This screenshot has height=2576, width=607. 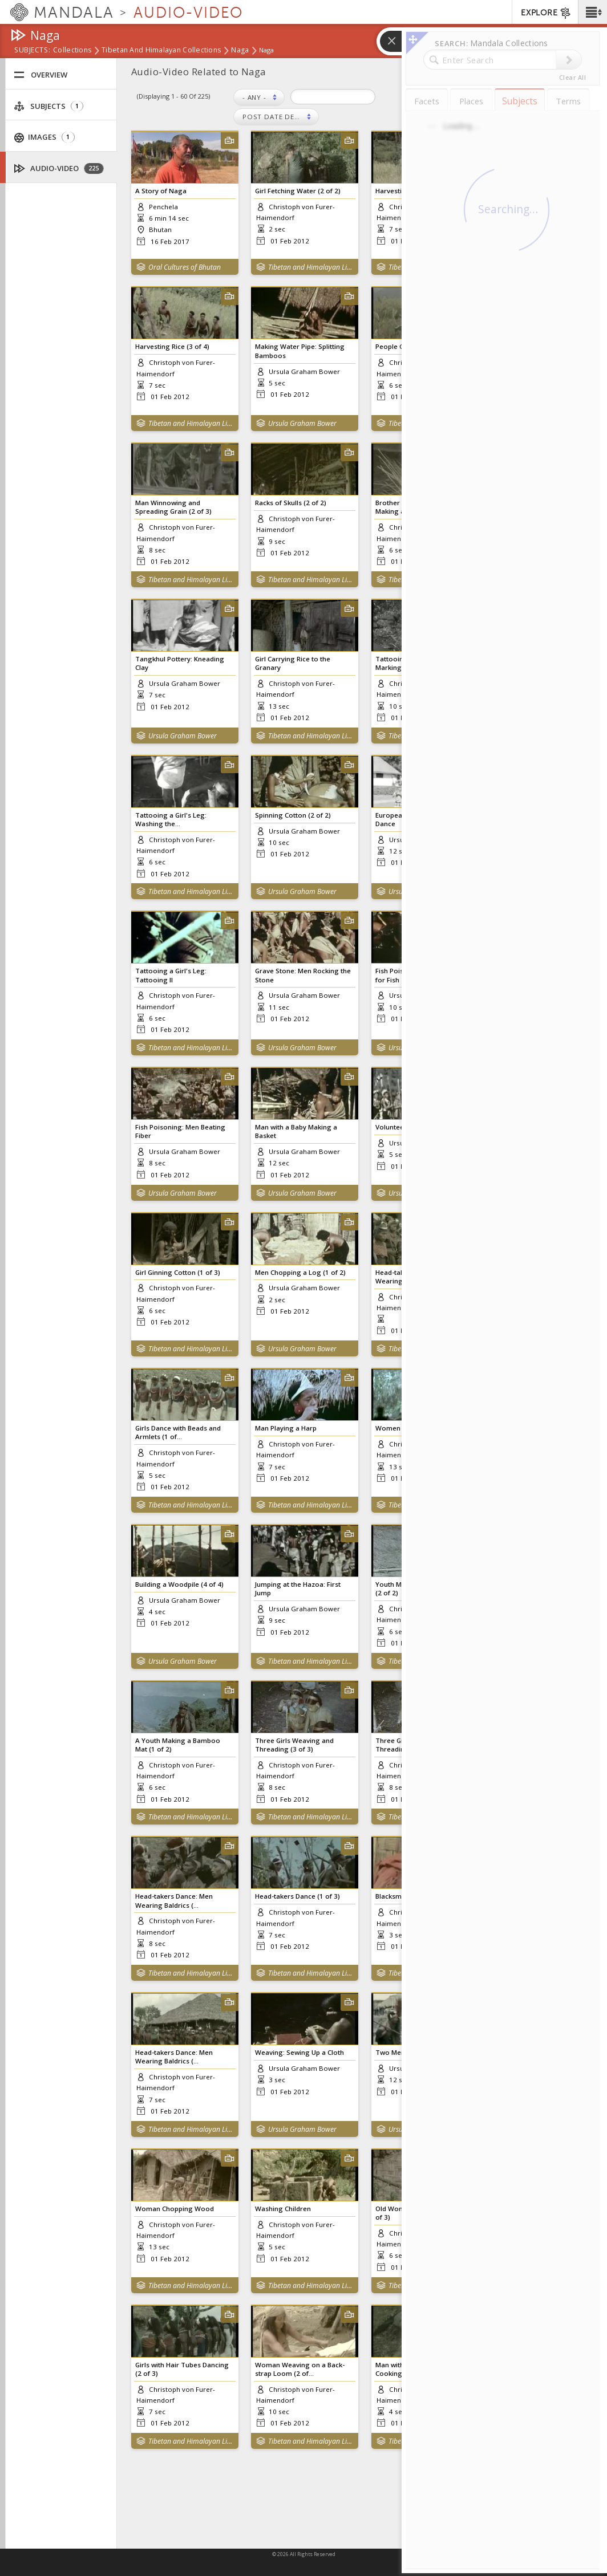 What do you see at coordinates (182, 2369) in the screenshot?
I see `Girls with Hair Tubes Dancing (2 of 3)` at bounding box center [182, 2369].